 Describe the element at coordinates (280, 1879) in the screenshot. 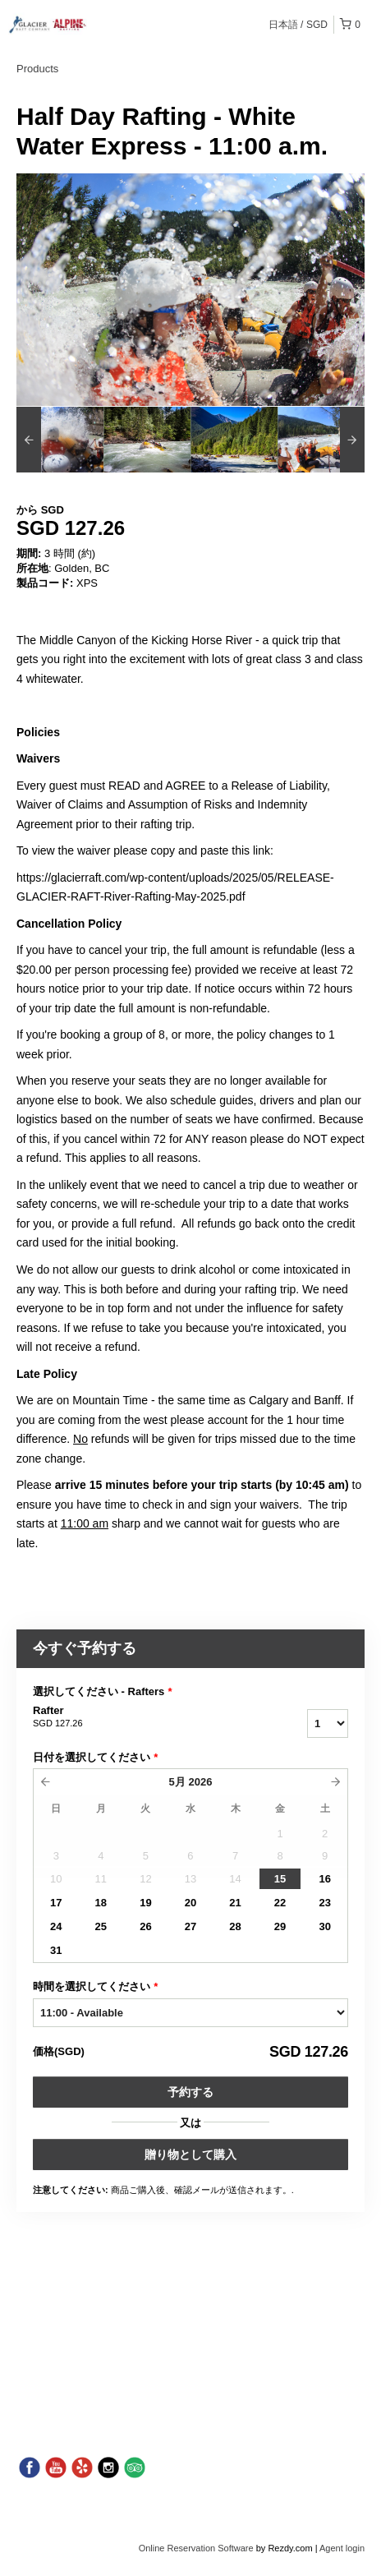

I see `15` at that location.